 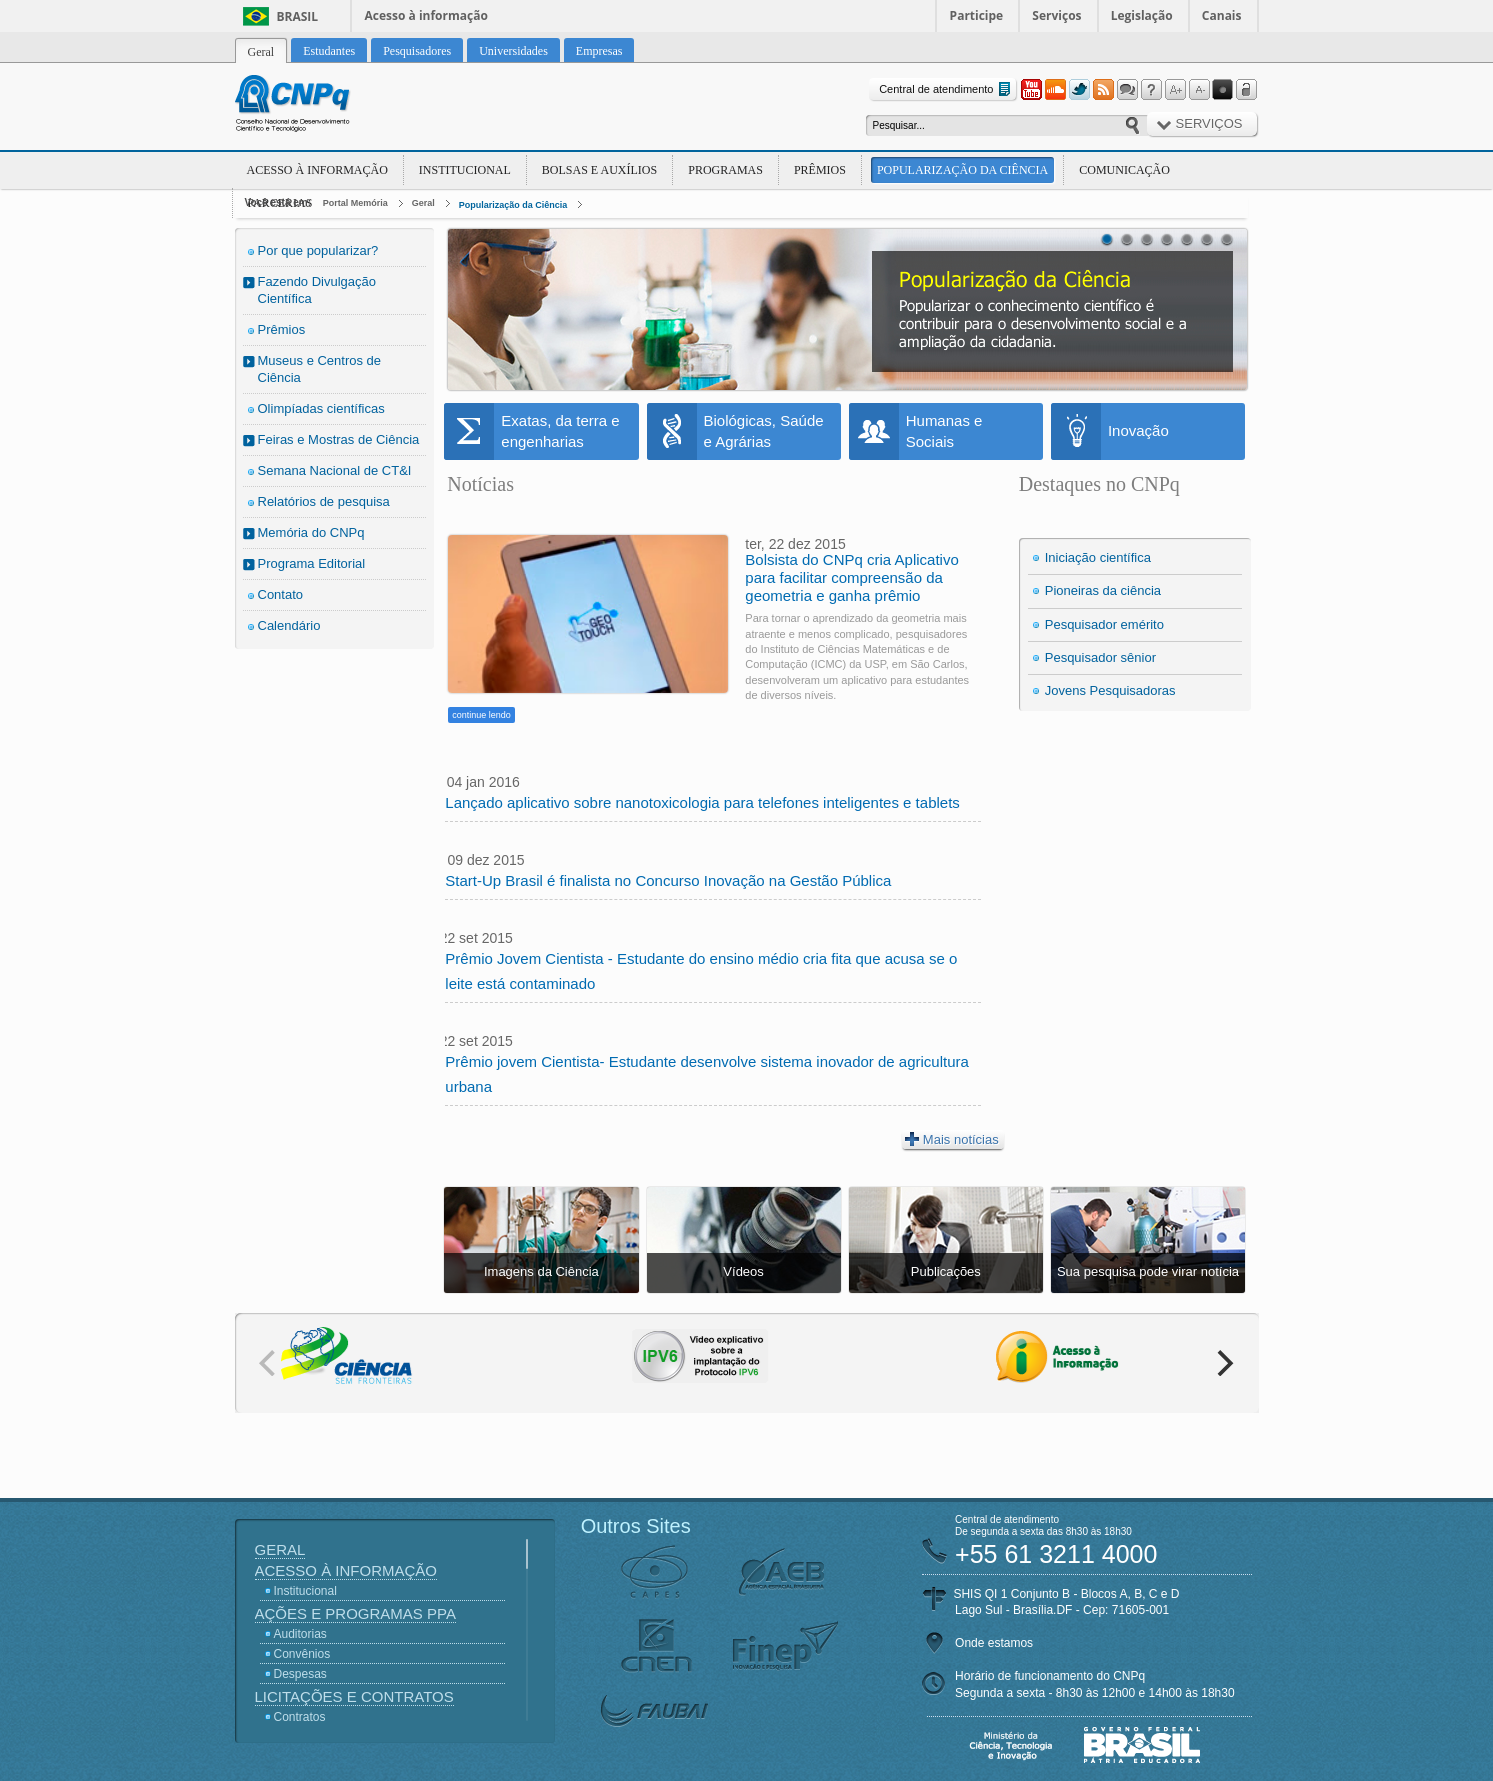 What do you see at coordinates (599, 170) in the screenshot?
I see `Bolsas e Auxílios` at bounding box center [599, 170].